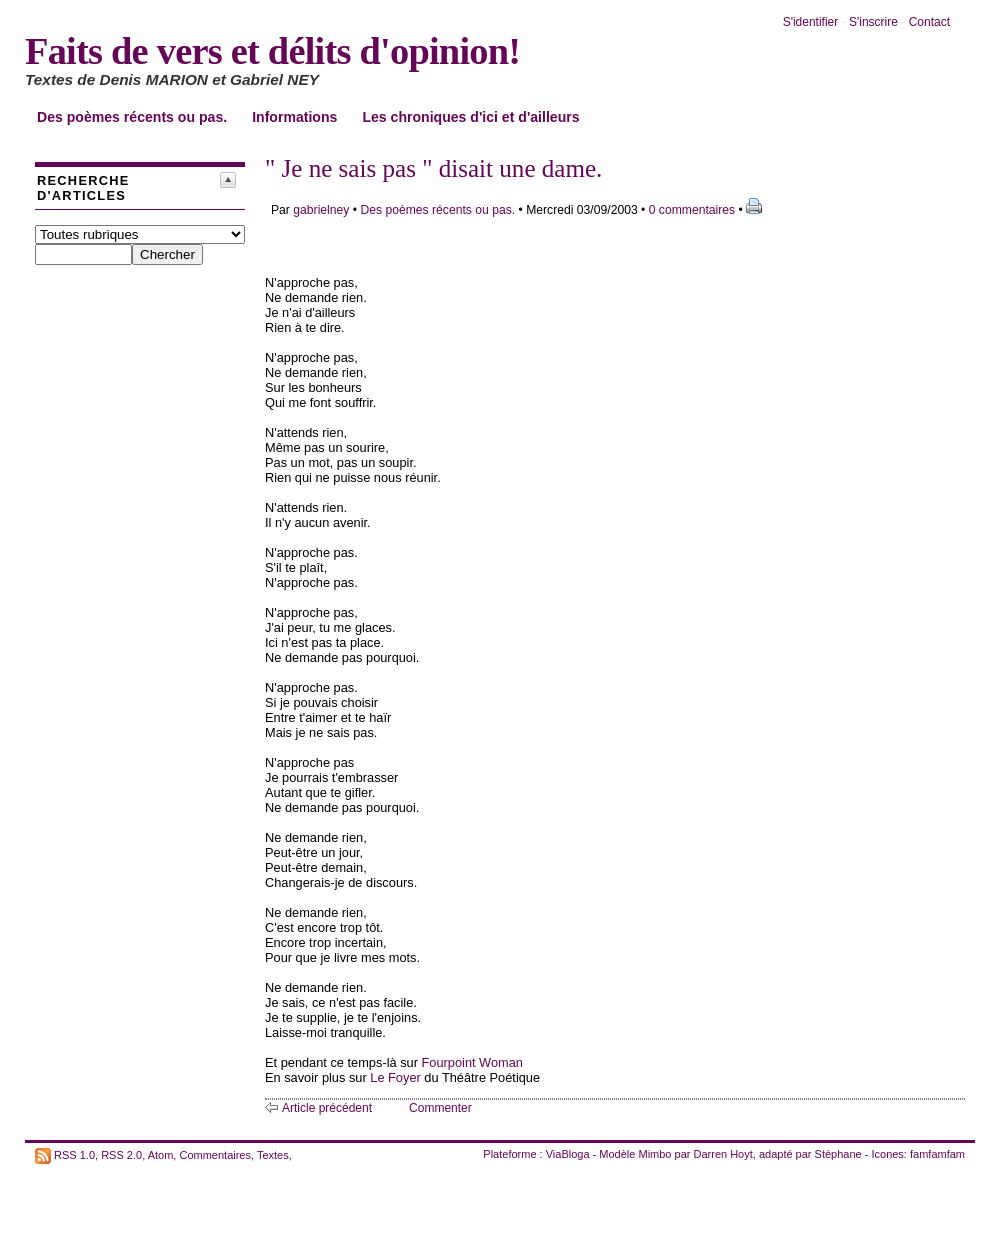 The width and height of the screenshot is (1000, 1248). What do you see at coordinates (273, 1154) in the screenshot?
I see `Textes` at bounding box center [273, 1154].